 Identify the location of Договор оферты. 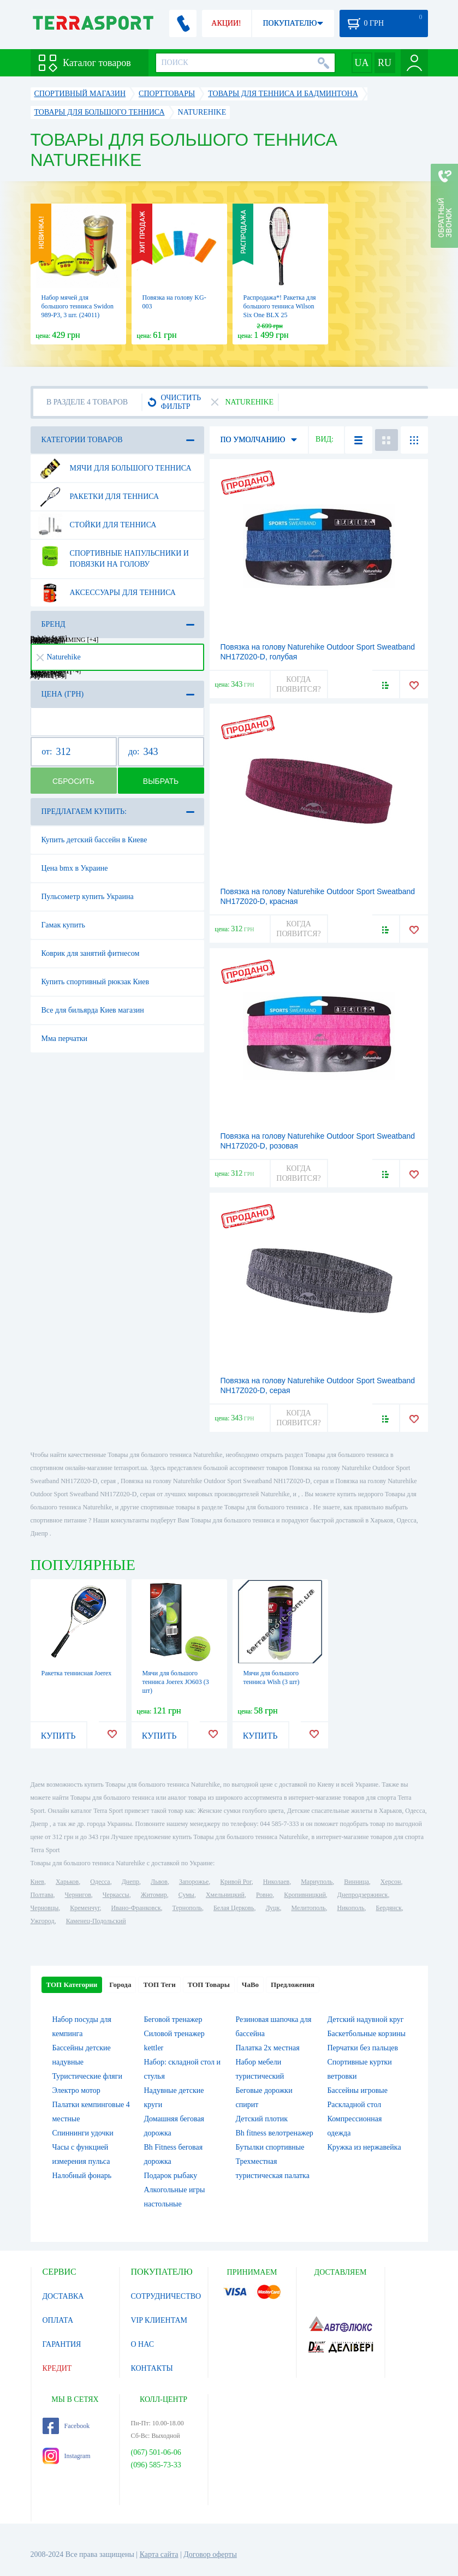
(210, 2554).